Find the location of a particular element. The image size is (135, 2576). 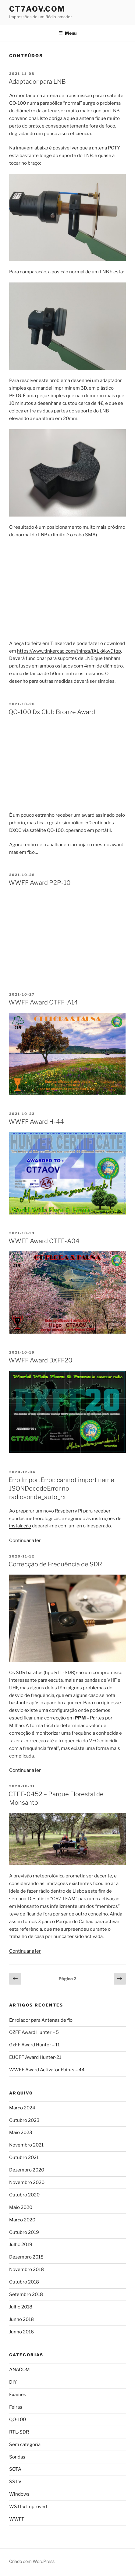

Maio 2020 is located at coordinates (20, 2207).